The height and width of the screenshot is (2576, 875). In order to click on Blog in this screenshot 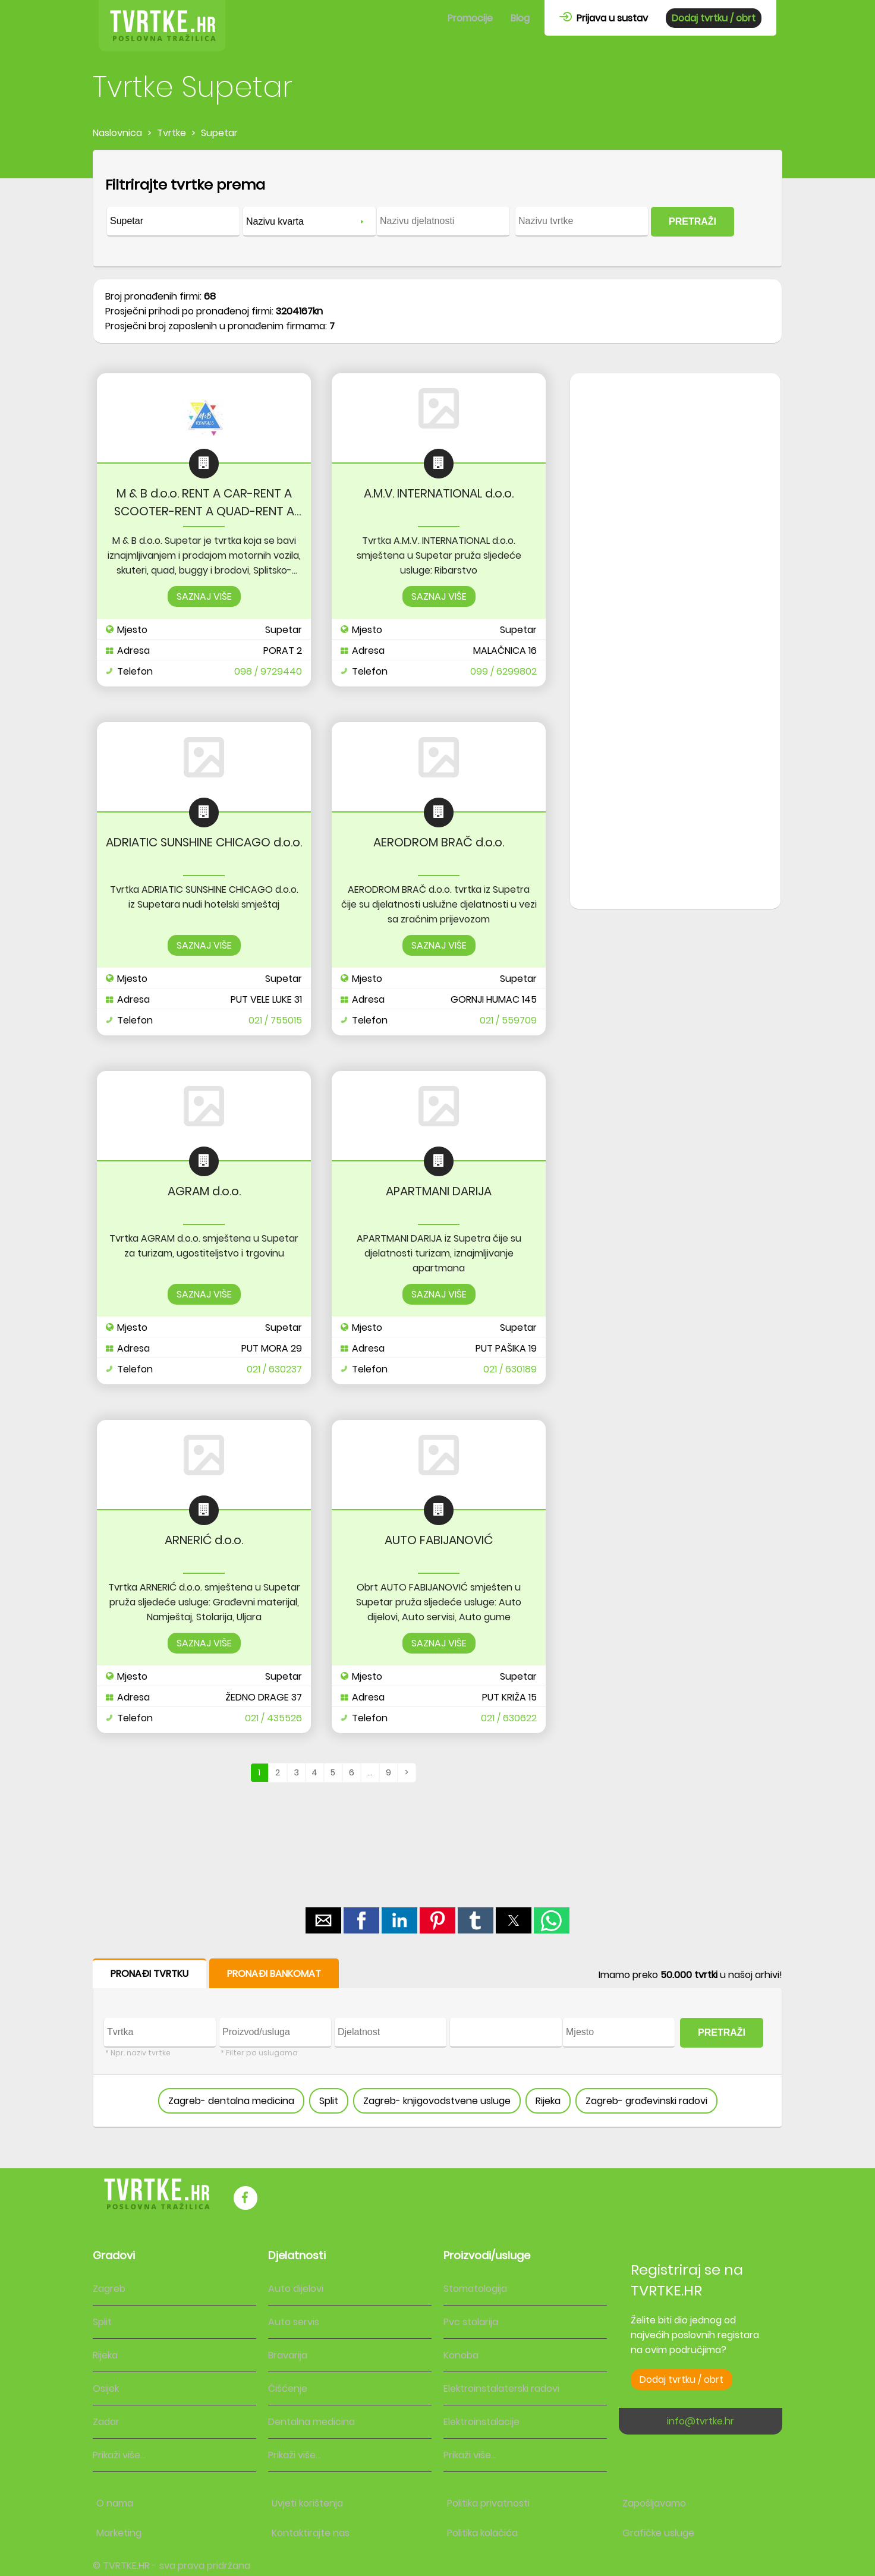, I will do `click(520, 18)`.